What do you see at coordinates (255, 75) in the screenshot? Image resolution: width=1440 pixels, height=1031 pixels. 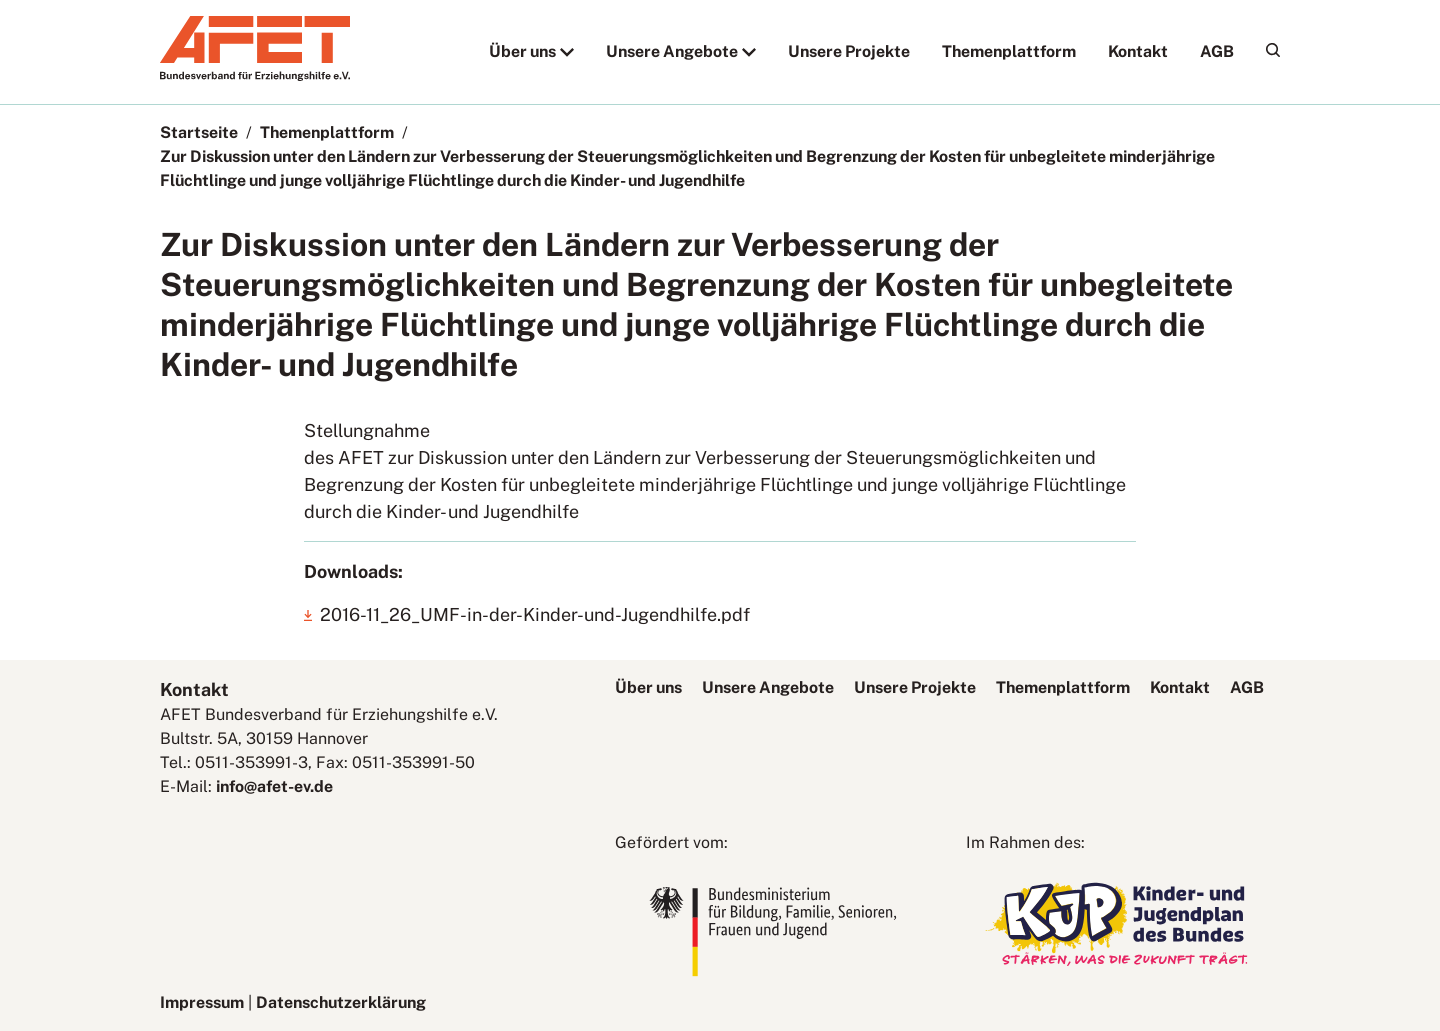 I see `[AFET-Logo]` at bounding box center [255, 75].